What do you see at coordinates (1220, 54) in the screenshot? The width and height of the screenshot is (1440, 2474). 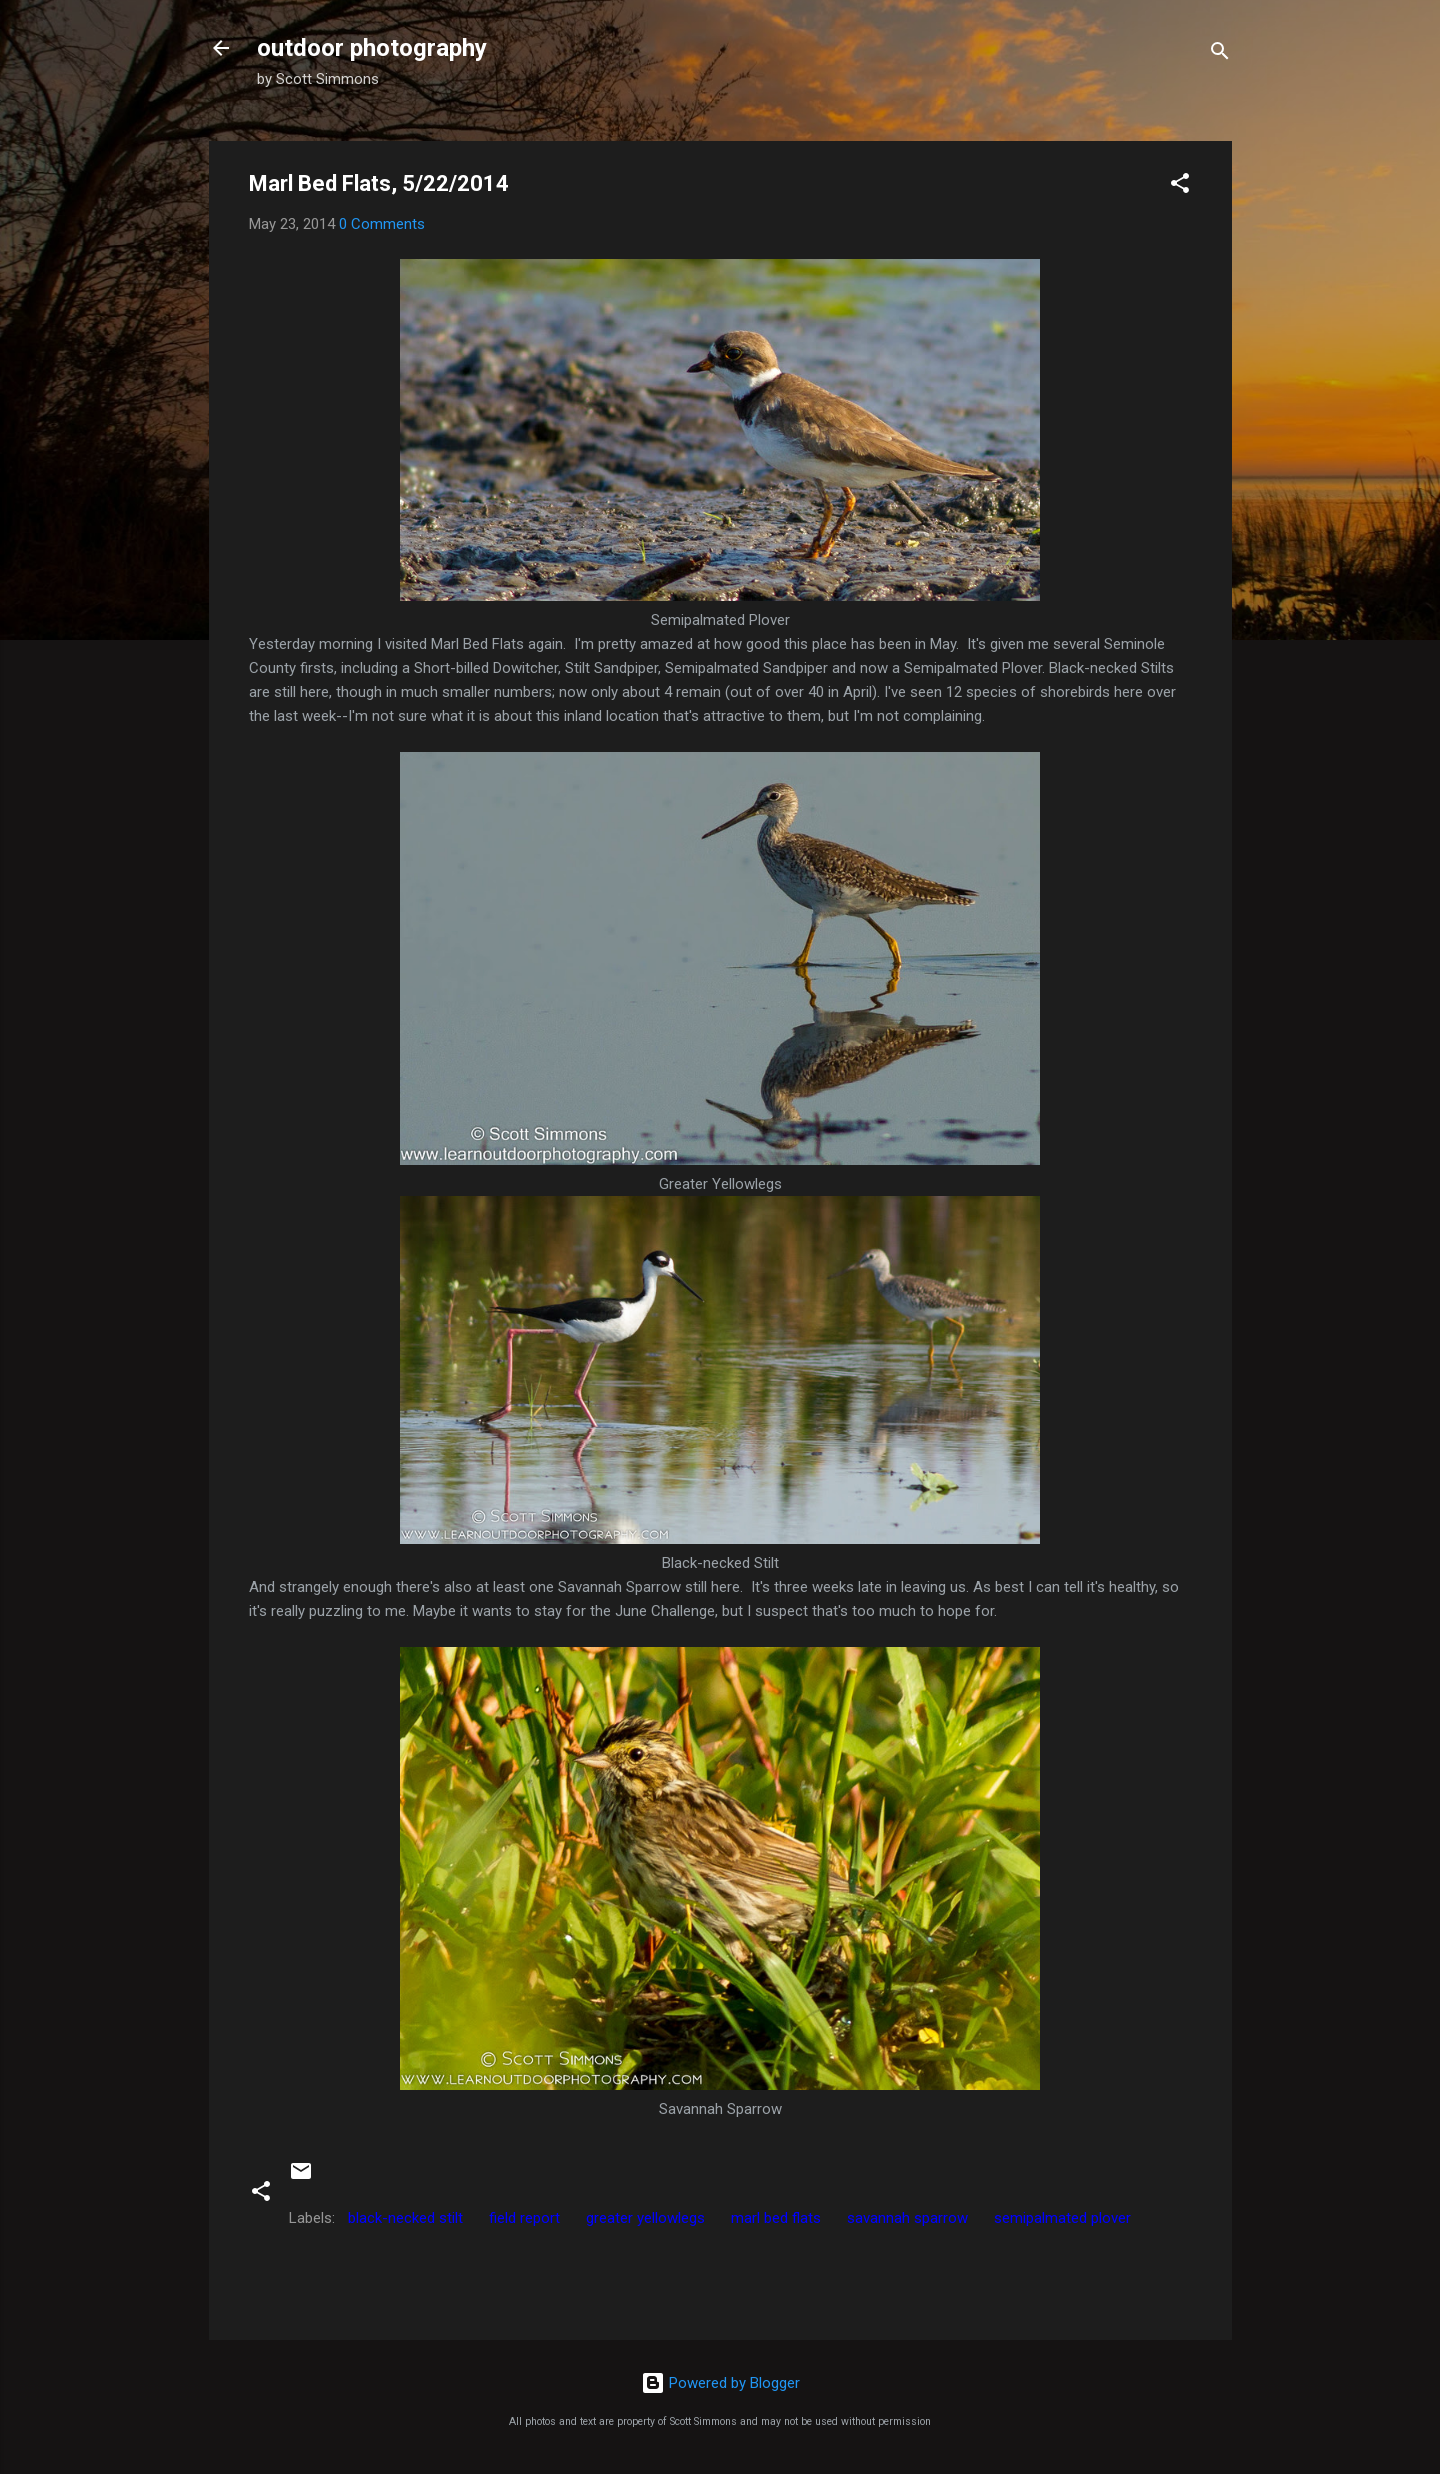 I see `[Search]` at bounding box center [1220, 54].